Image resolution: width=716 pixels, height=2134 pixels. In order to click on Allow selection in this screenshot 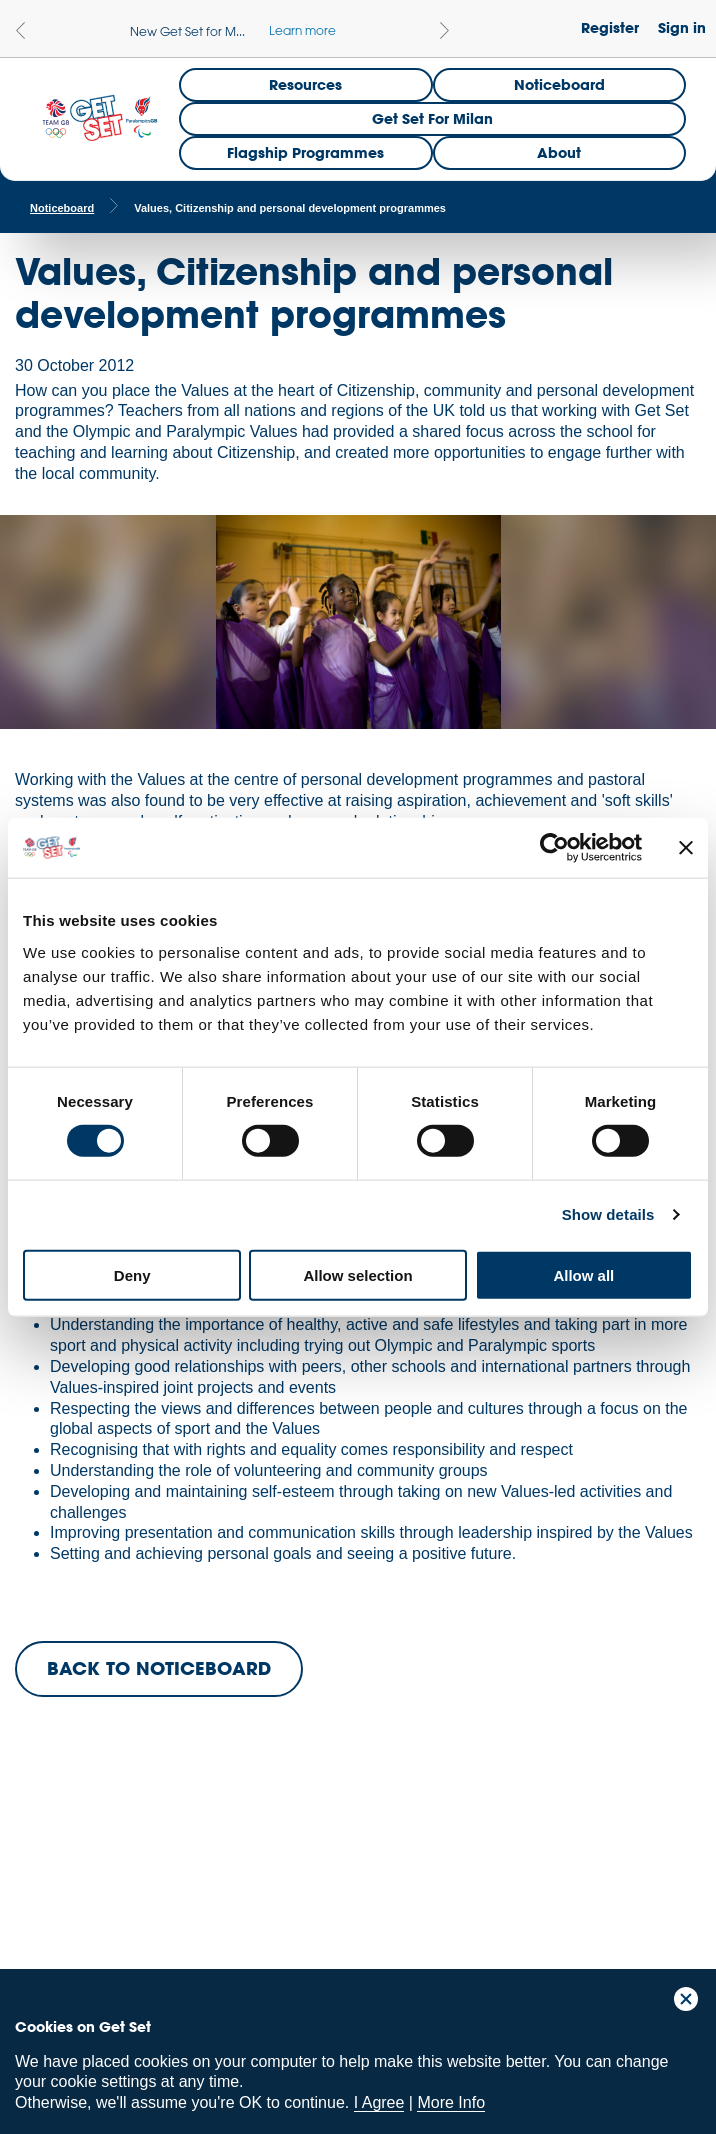, I will do `click(357, 1274)`.